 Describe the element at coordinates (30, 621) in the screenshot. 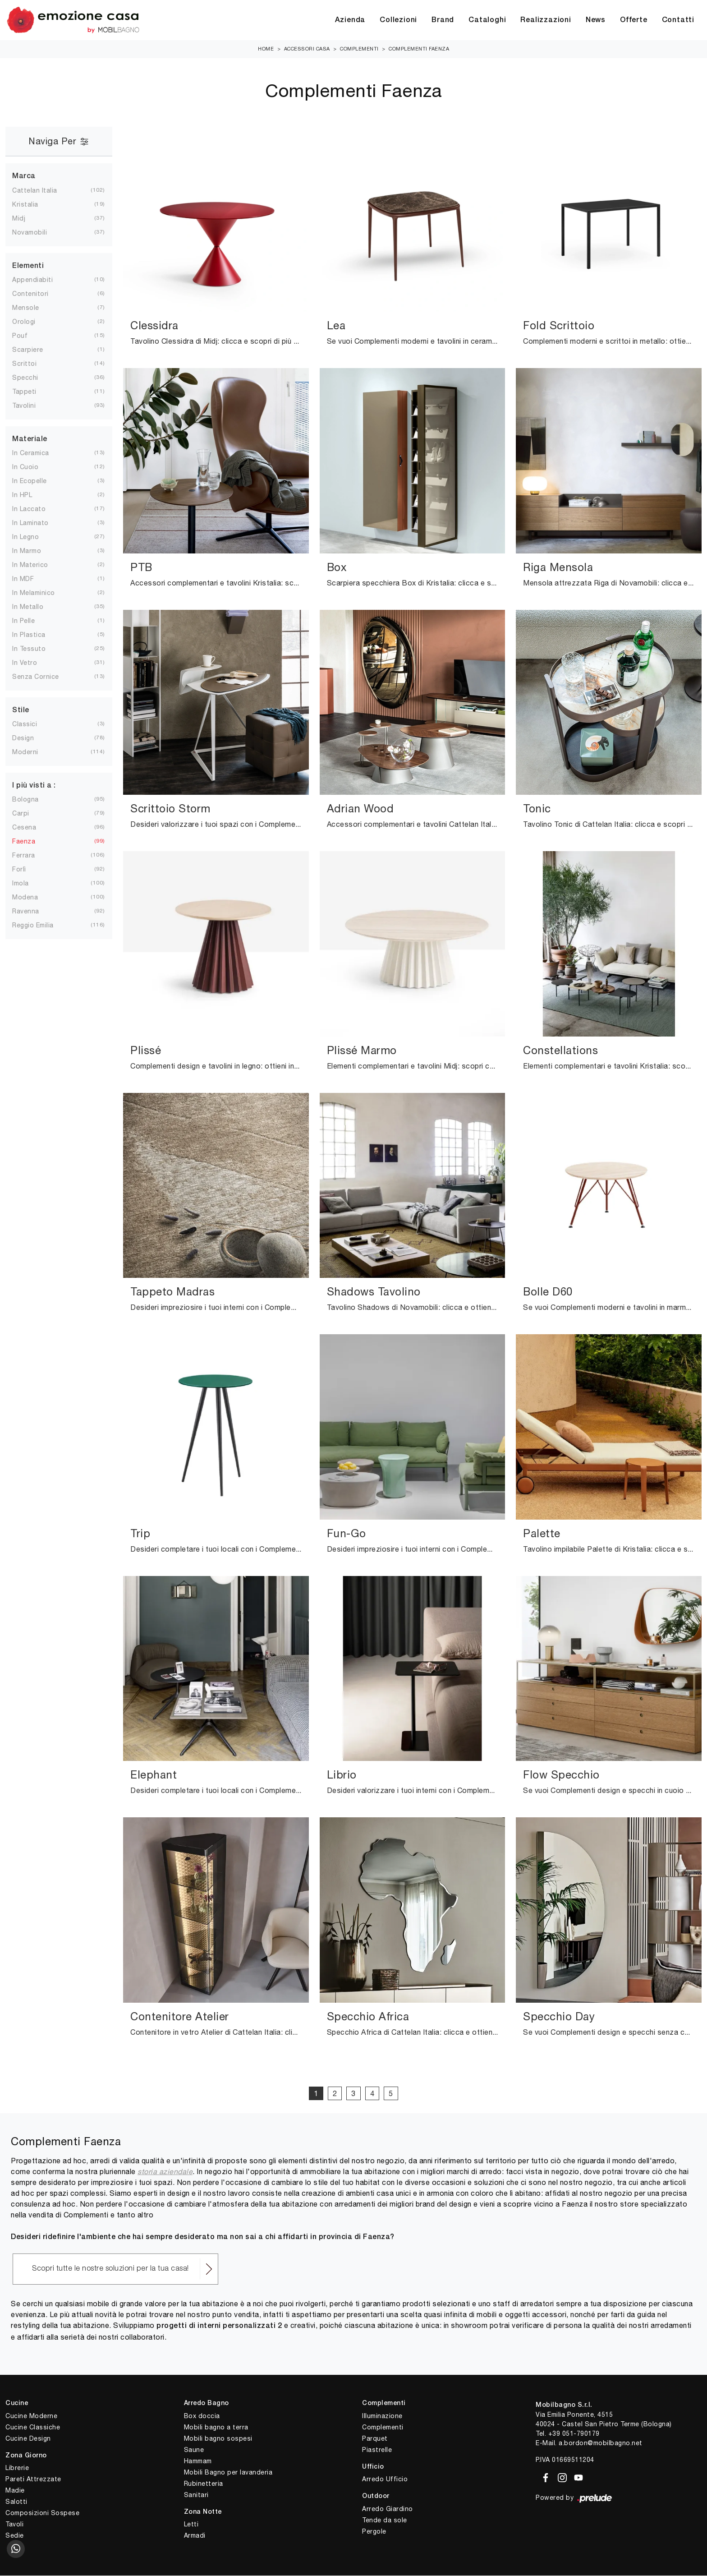

I see `in pelle` at that location.